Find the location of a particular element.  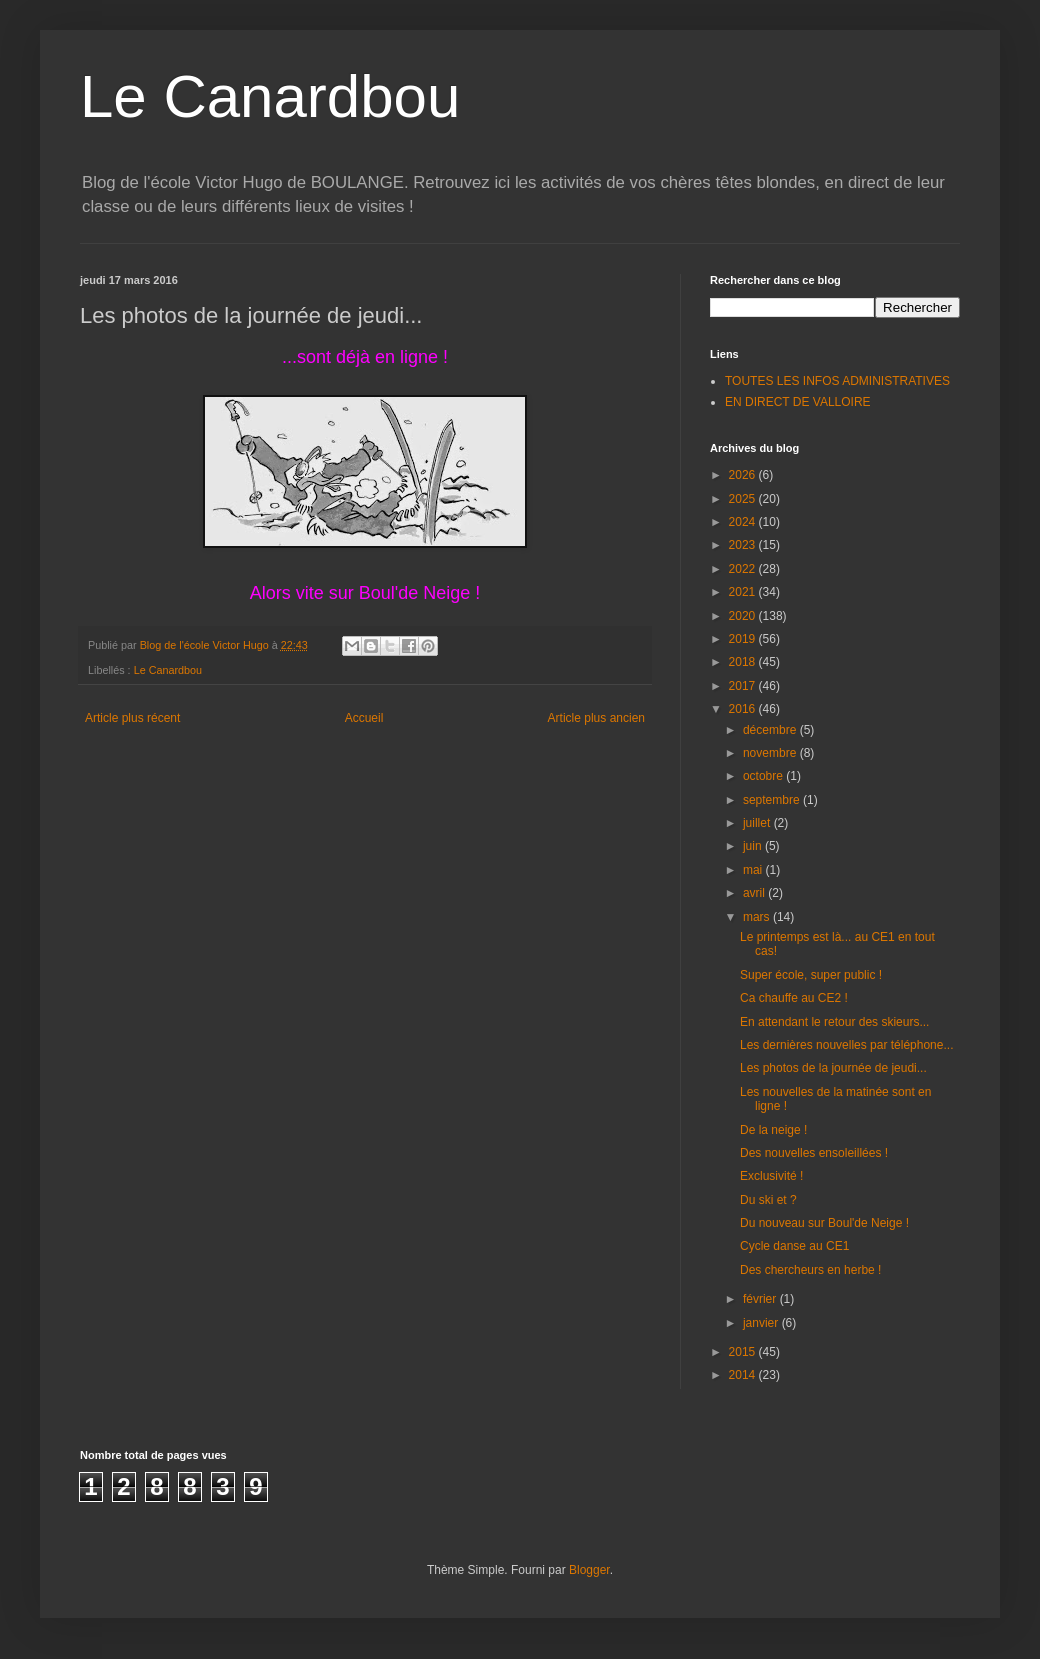

2016 is located at coordinates (744, 709).